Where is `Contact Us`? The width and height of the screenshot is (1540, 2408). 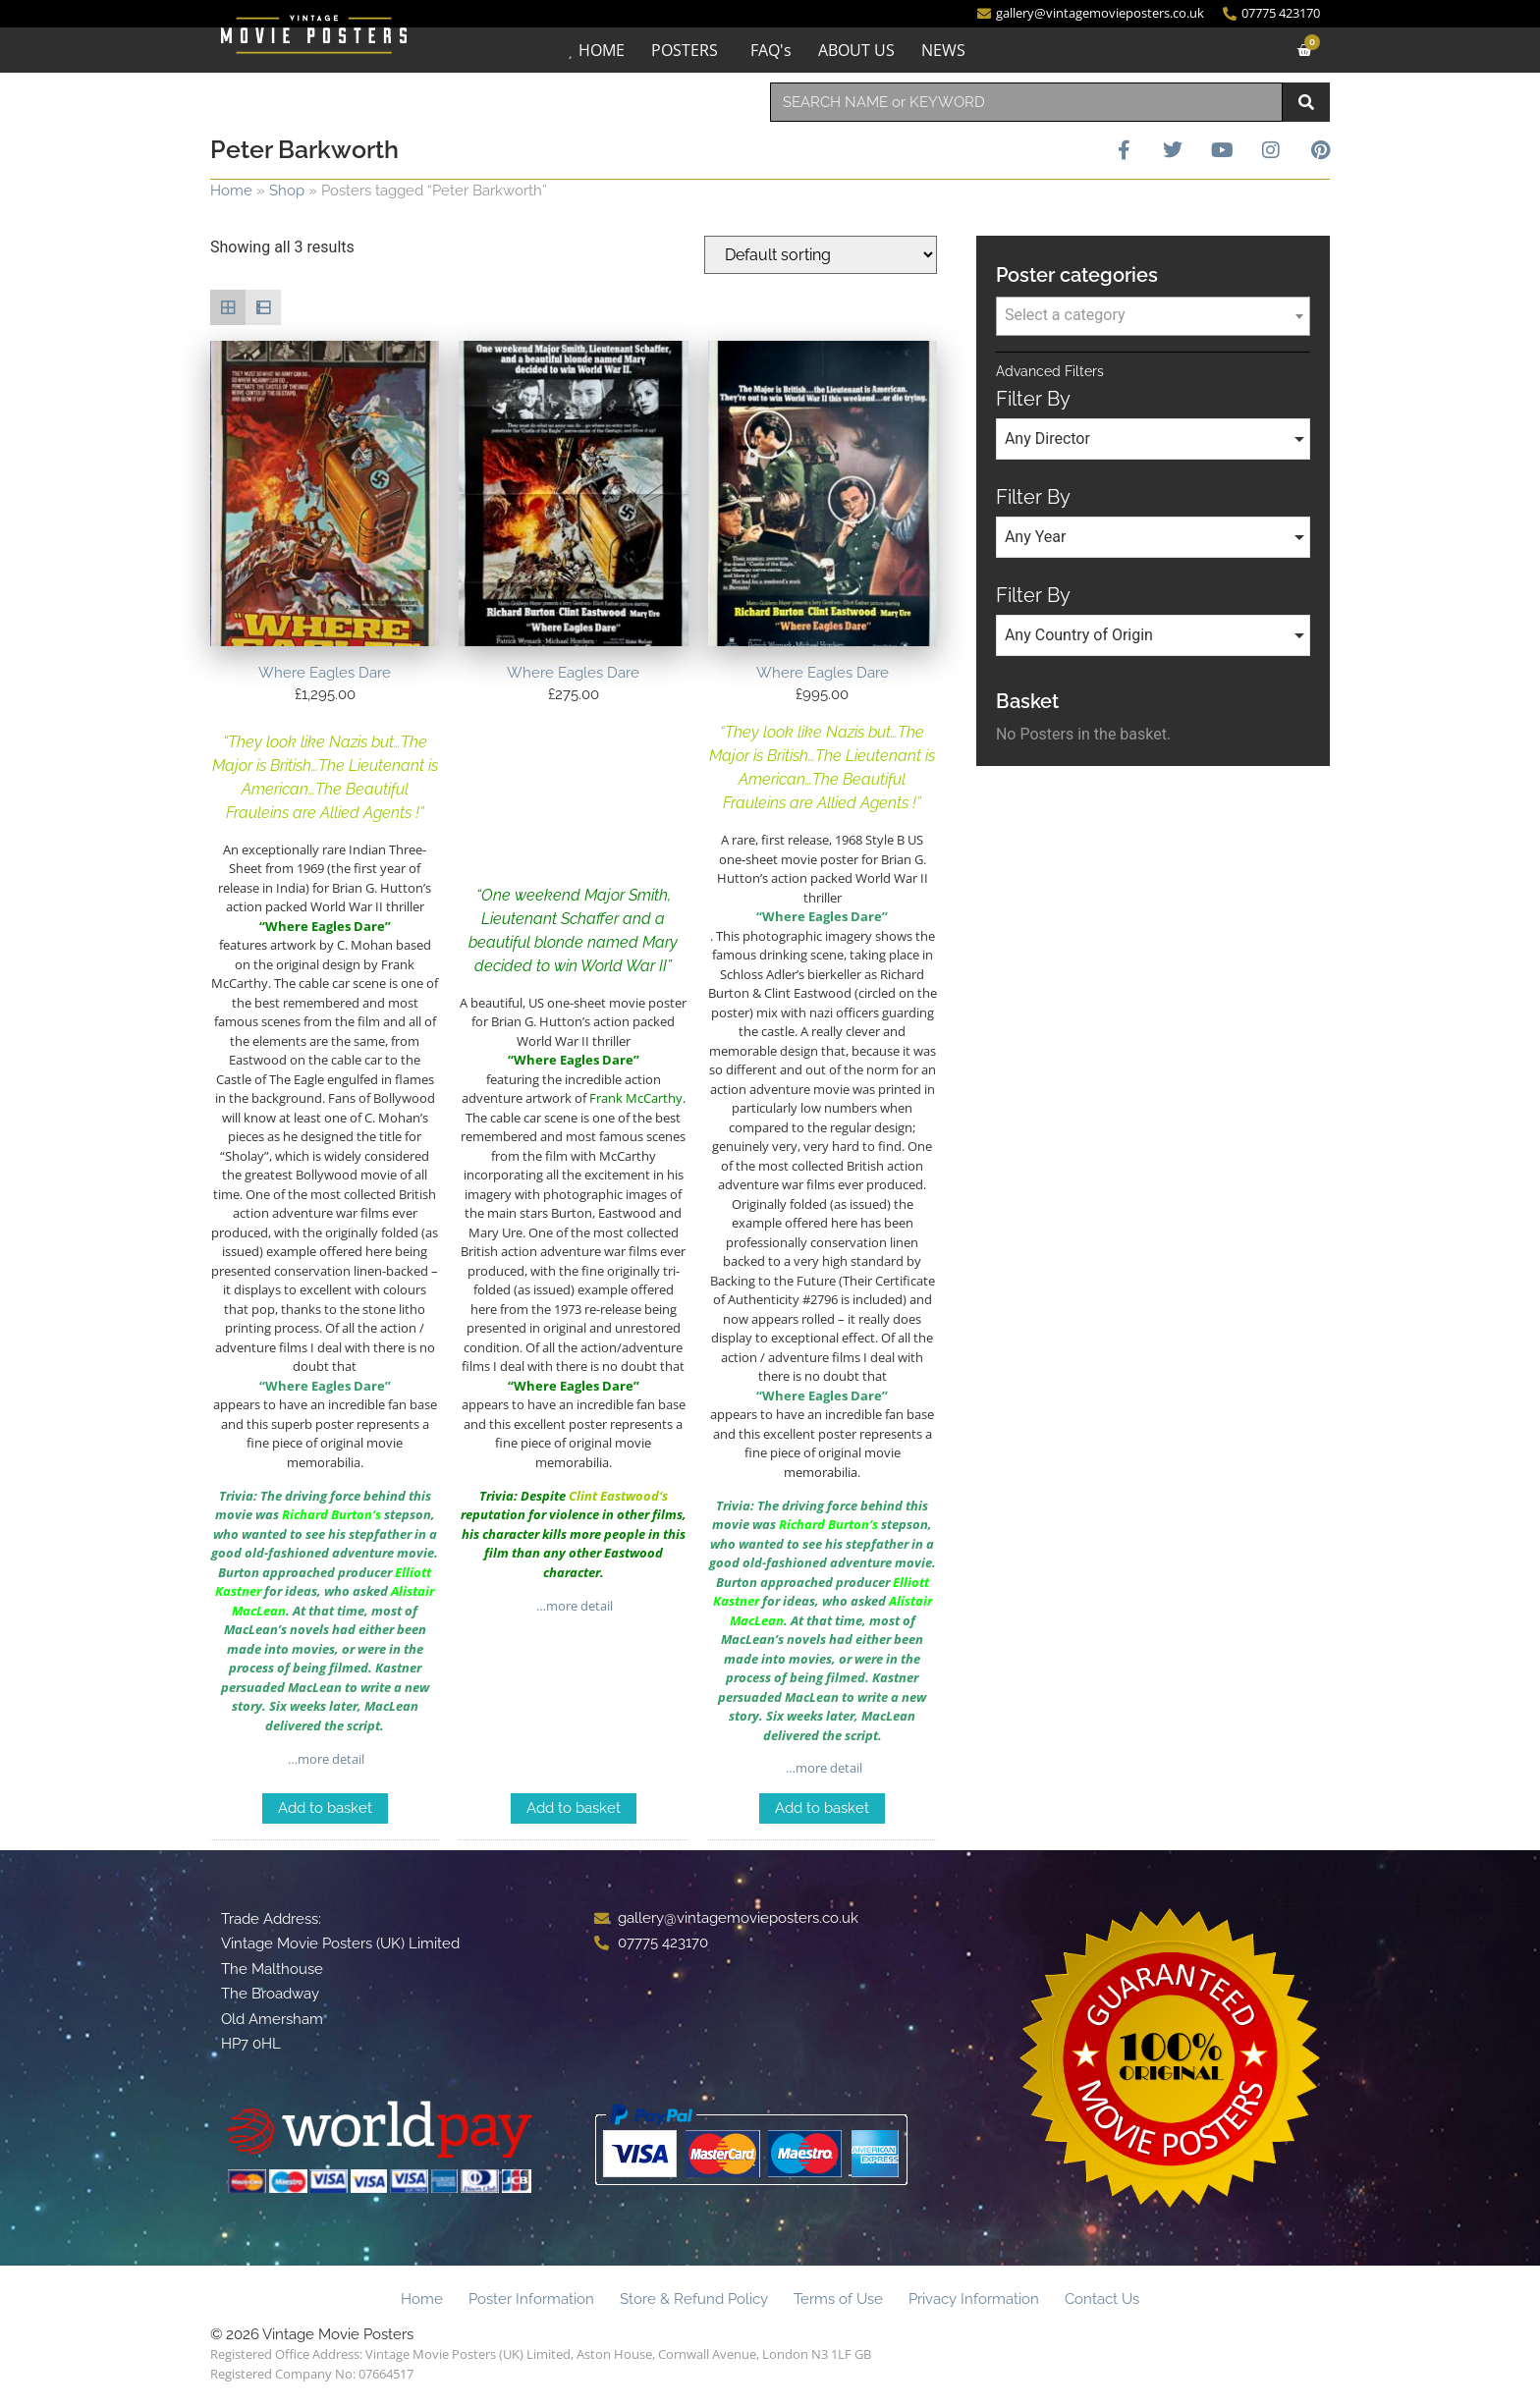 Contact Us is located at coordinates (1102, 2299).